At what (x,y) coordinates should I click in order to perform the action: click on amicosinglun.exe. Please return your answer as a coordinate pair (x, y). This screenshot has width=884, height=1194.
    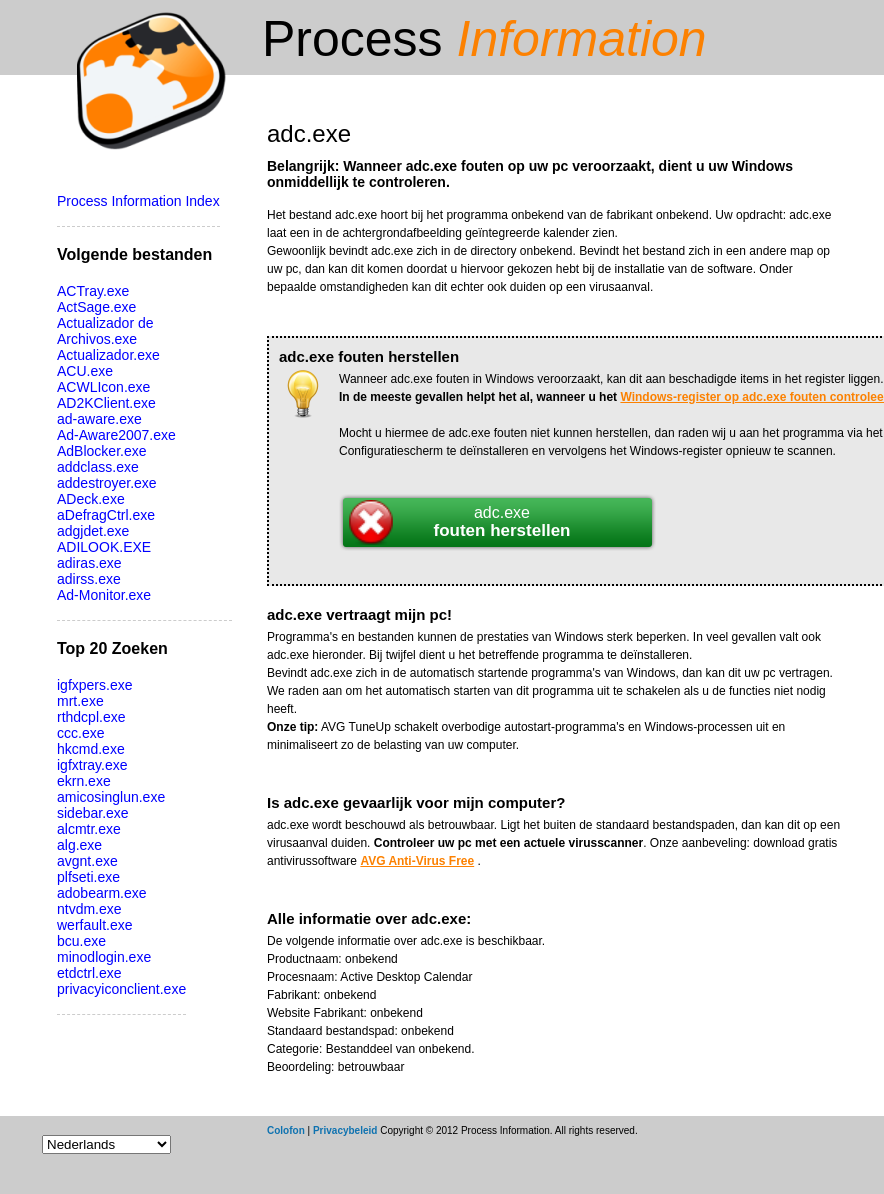
    Looking at the image, I should click on (111, 797).